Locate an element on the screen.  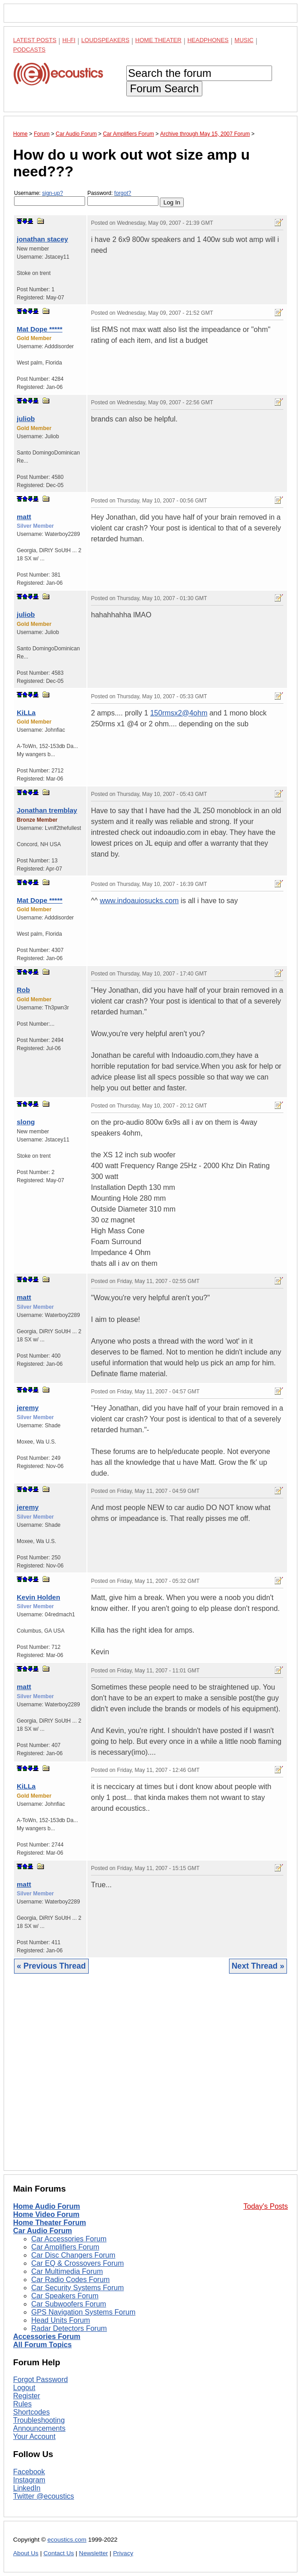
Car Accessories Forum is located at coordinates (68, 2239).